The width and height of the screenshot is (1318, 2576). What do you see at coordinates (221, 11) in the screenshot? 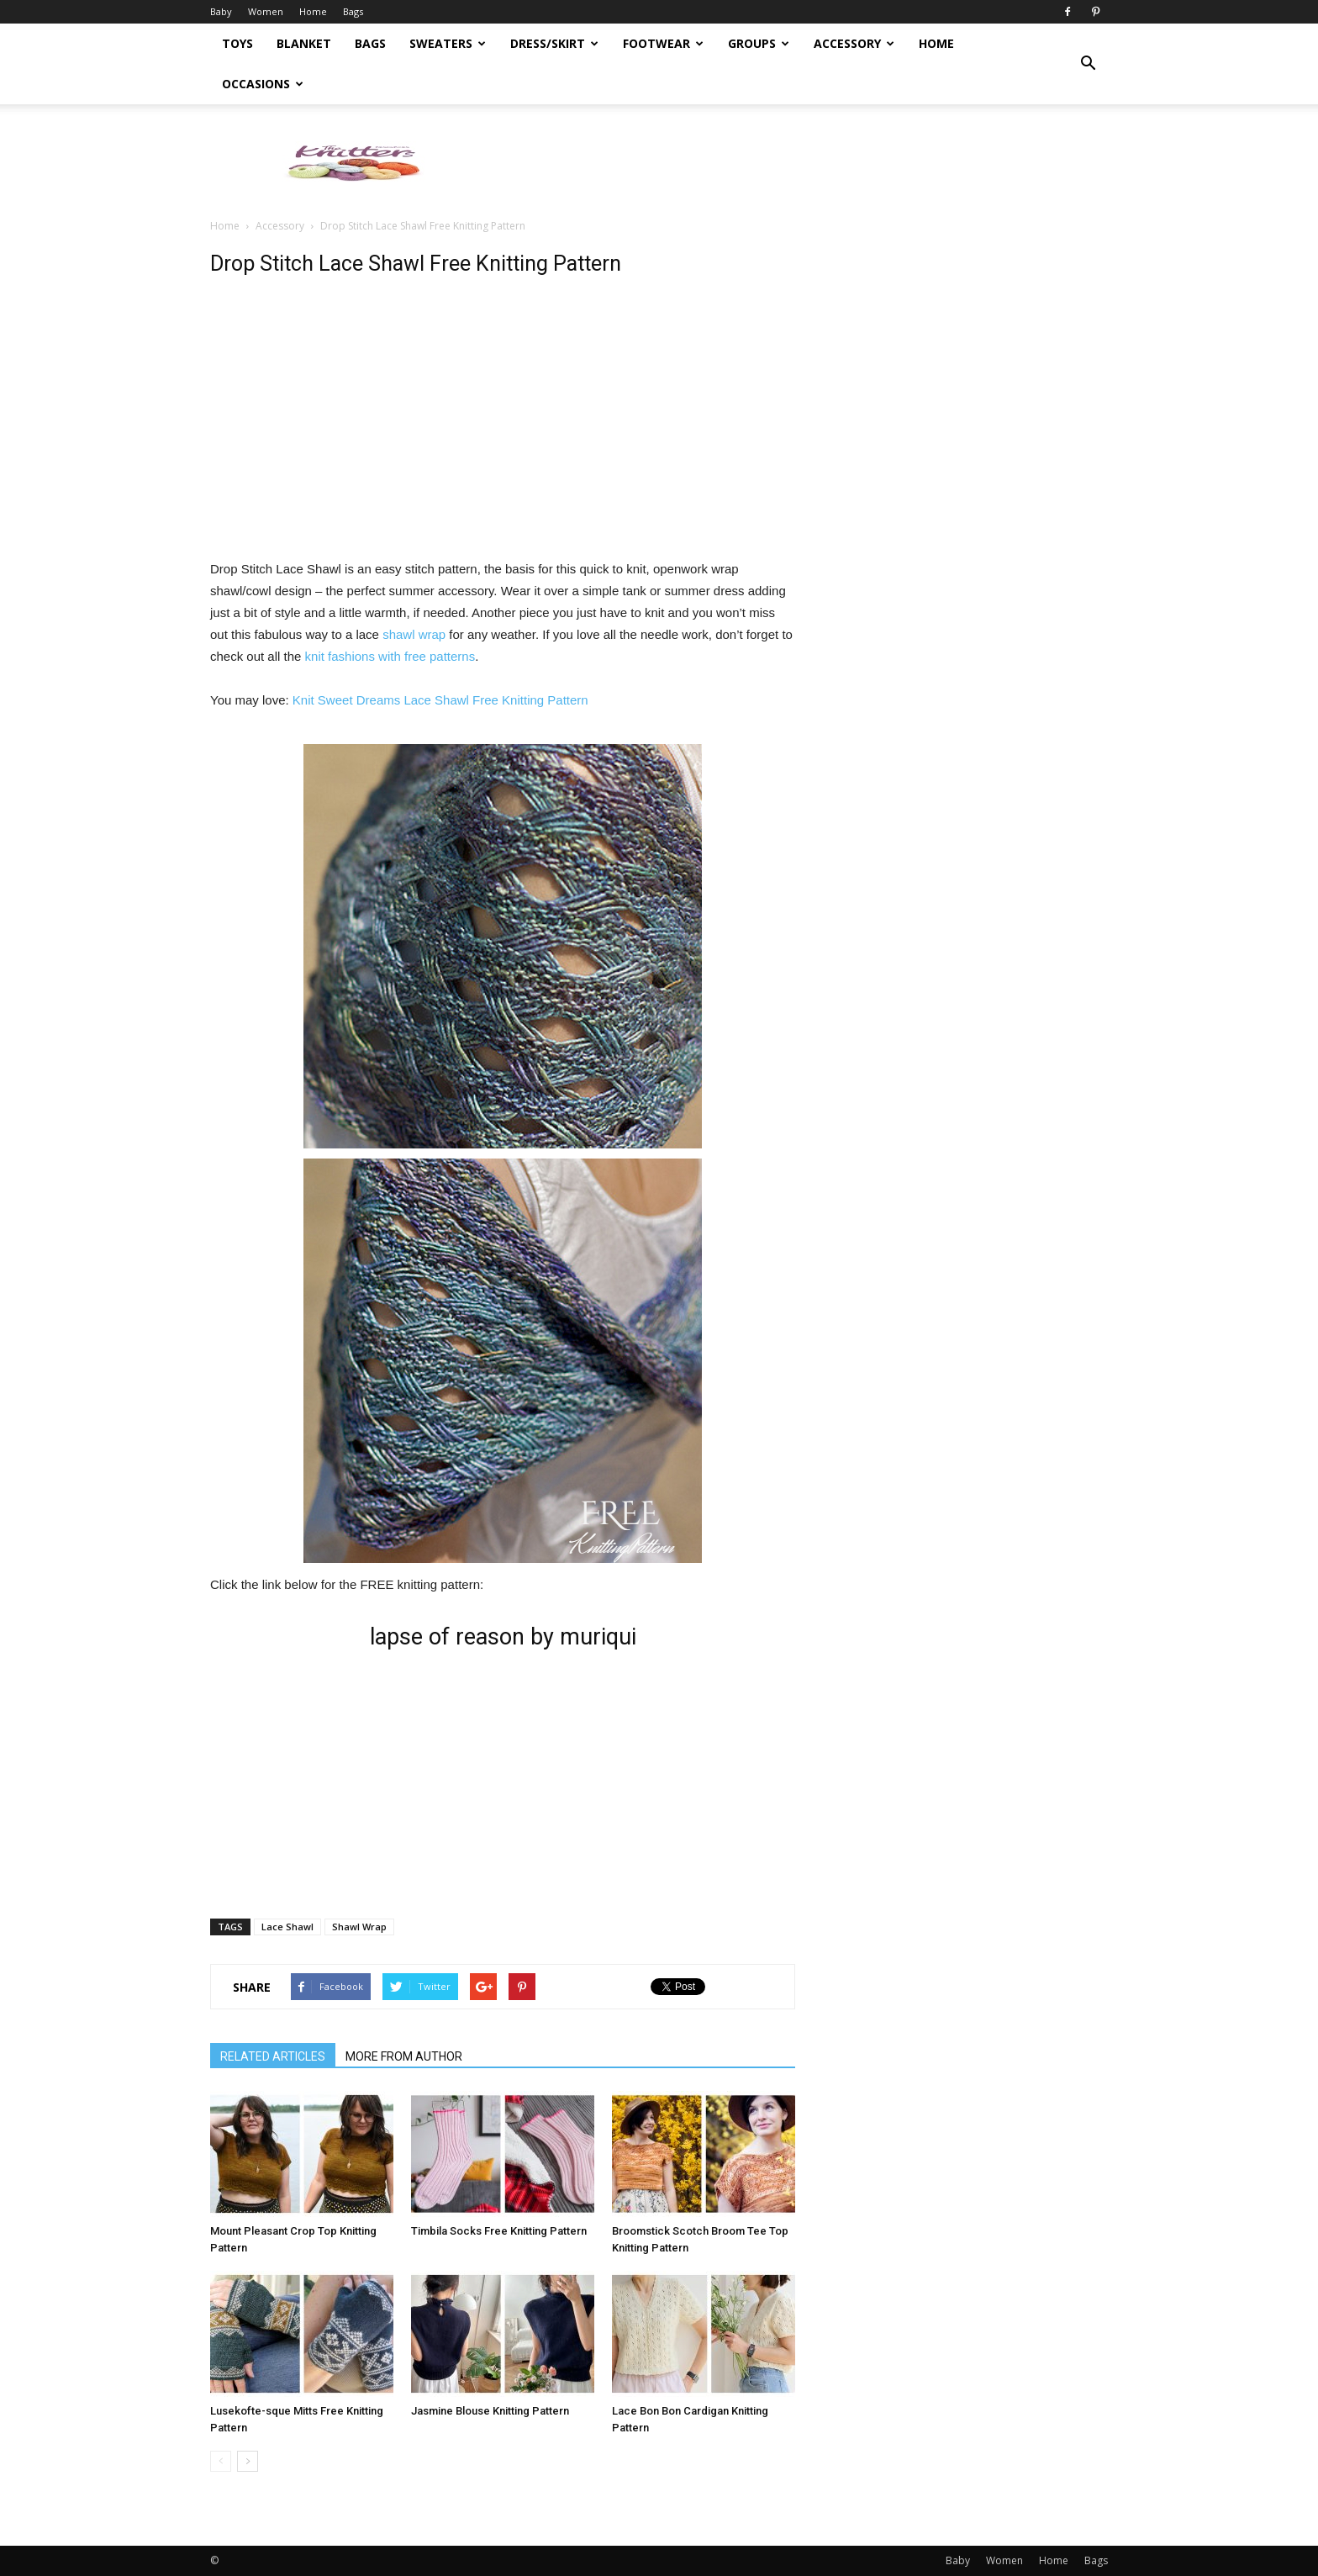
I see `Baby` at bounding box center [221, 11].